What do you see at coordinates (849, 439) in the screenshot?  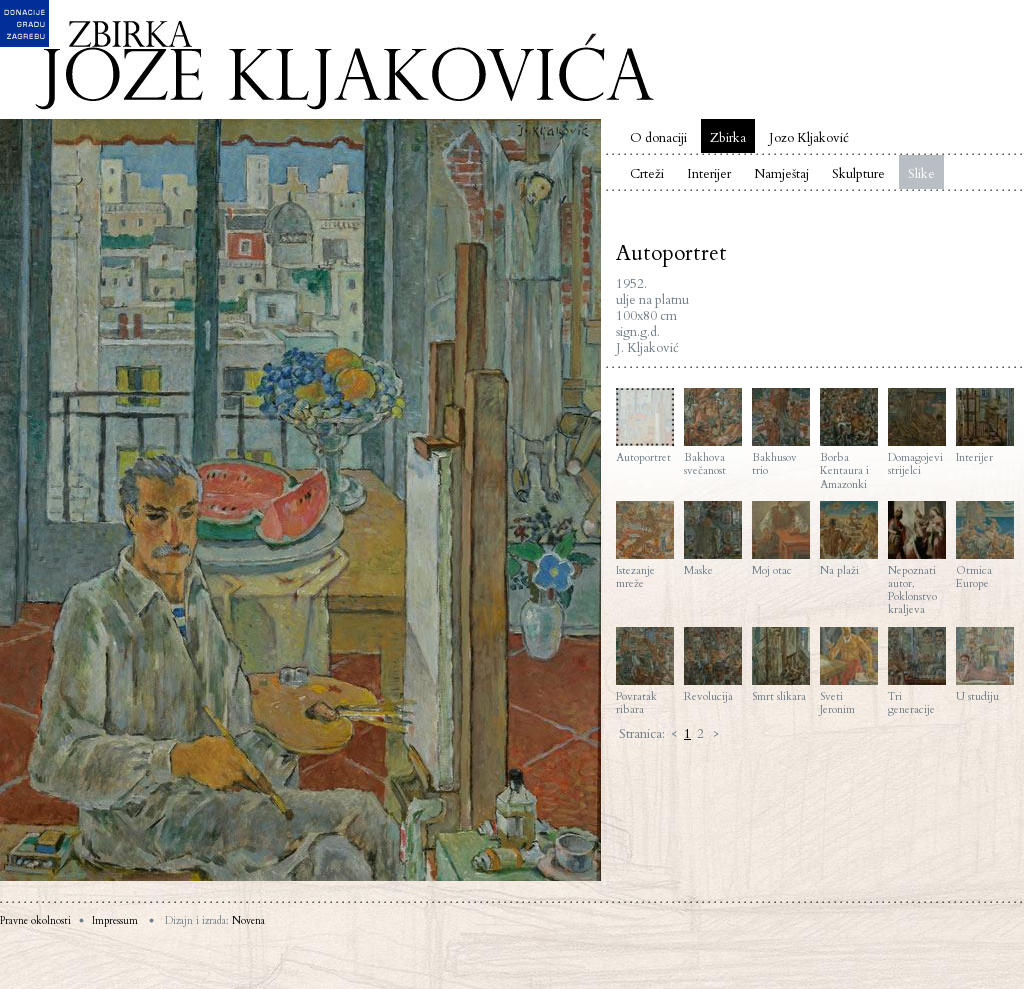 I see `Borba Kentaura i Amazonki` at bounding box center [849, 439].